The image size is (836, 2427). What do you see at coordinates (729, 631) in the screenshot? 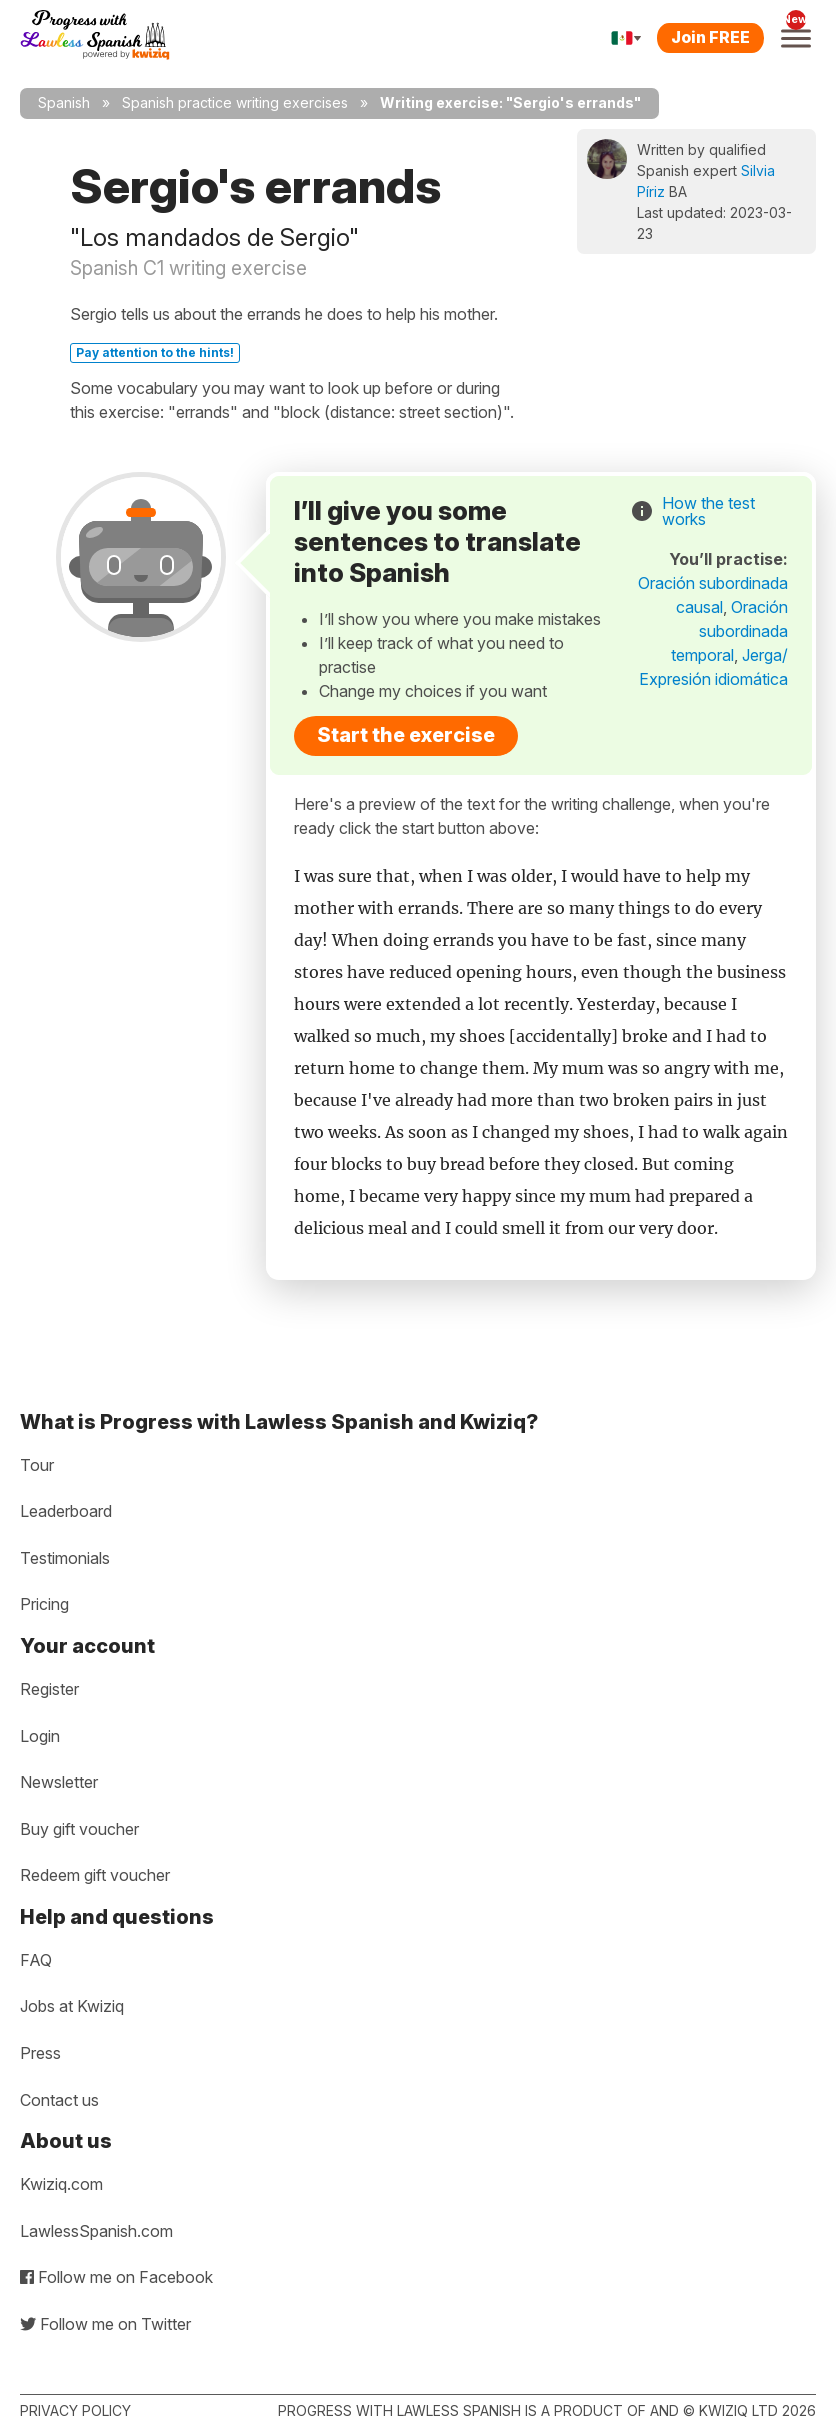
I see `Oración subordinada temporal` at bounding box center [729, 631].